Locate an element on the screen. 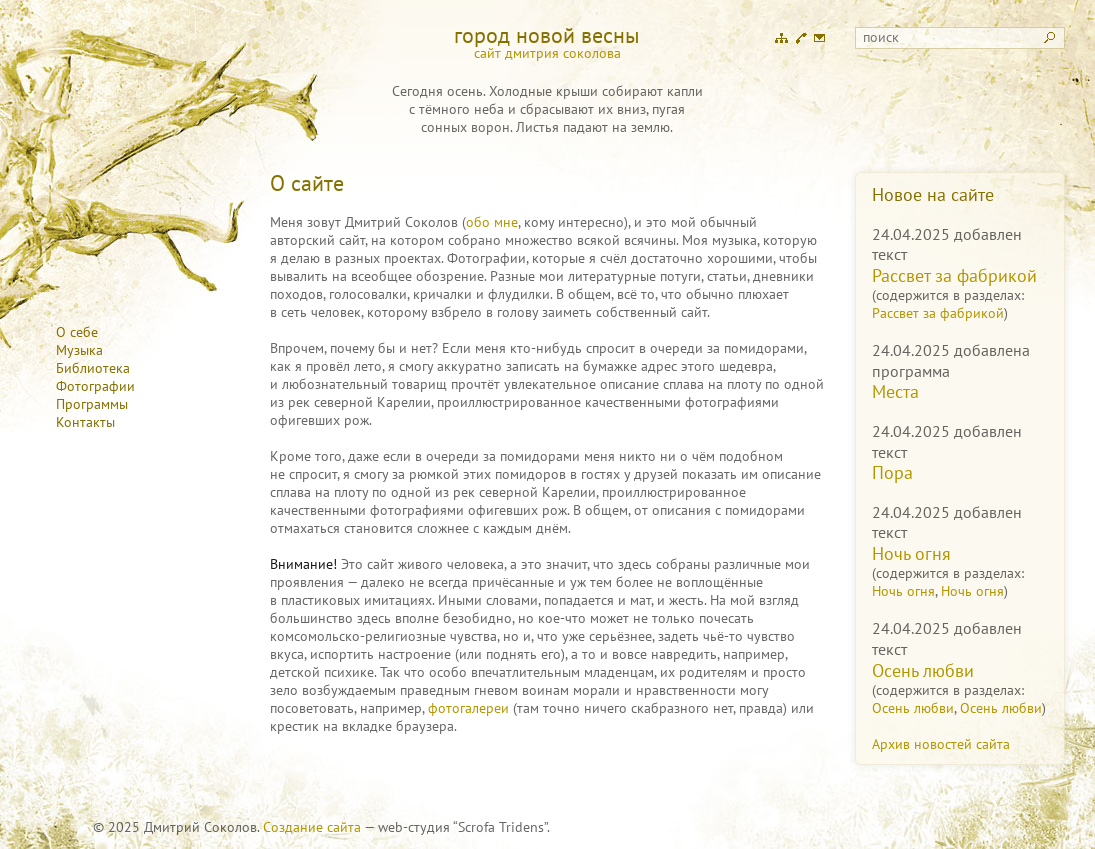 The image size is (1095, 849). Библиотека is located at coordinates (93, 368).